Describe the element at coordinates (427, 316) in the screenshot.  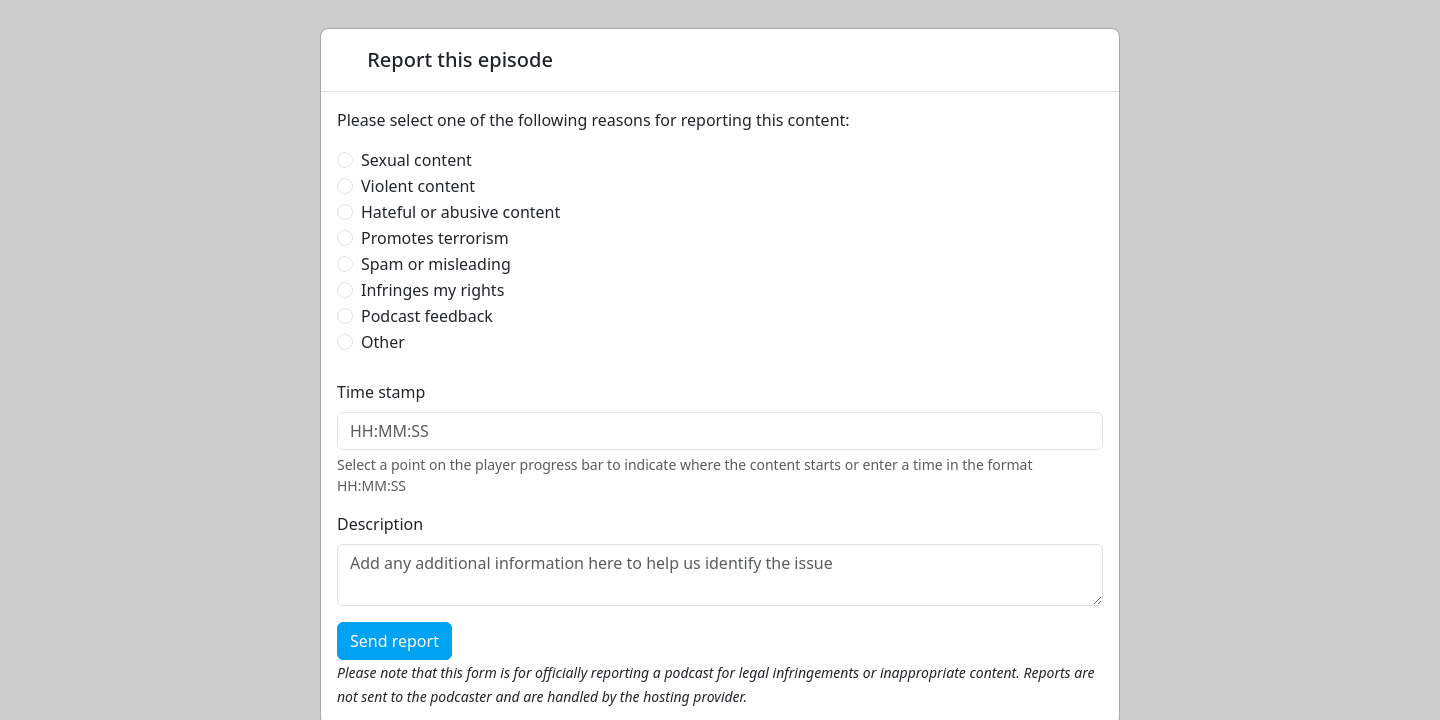
I see `Podcast feedback` at that location.